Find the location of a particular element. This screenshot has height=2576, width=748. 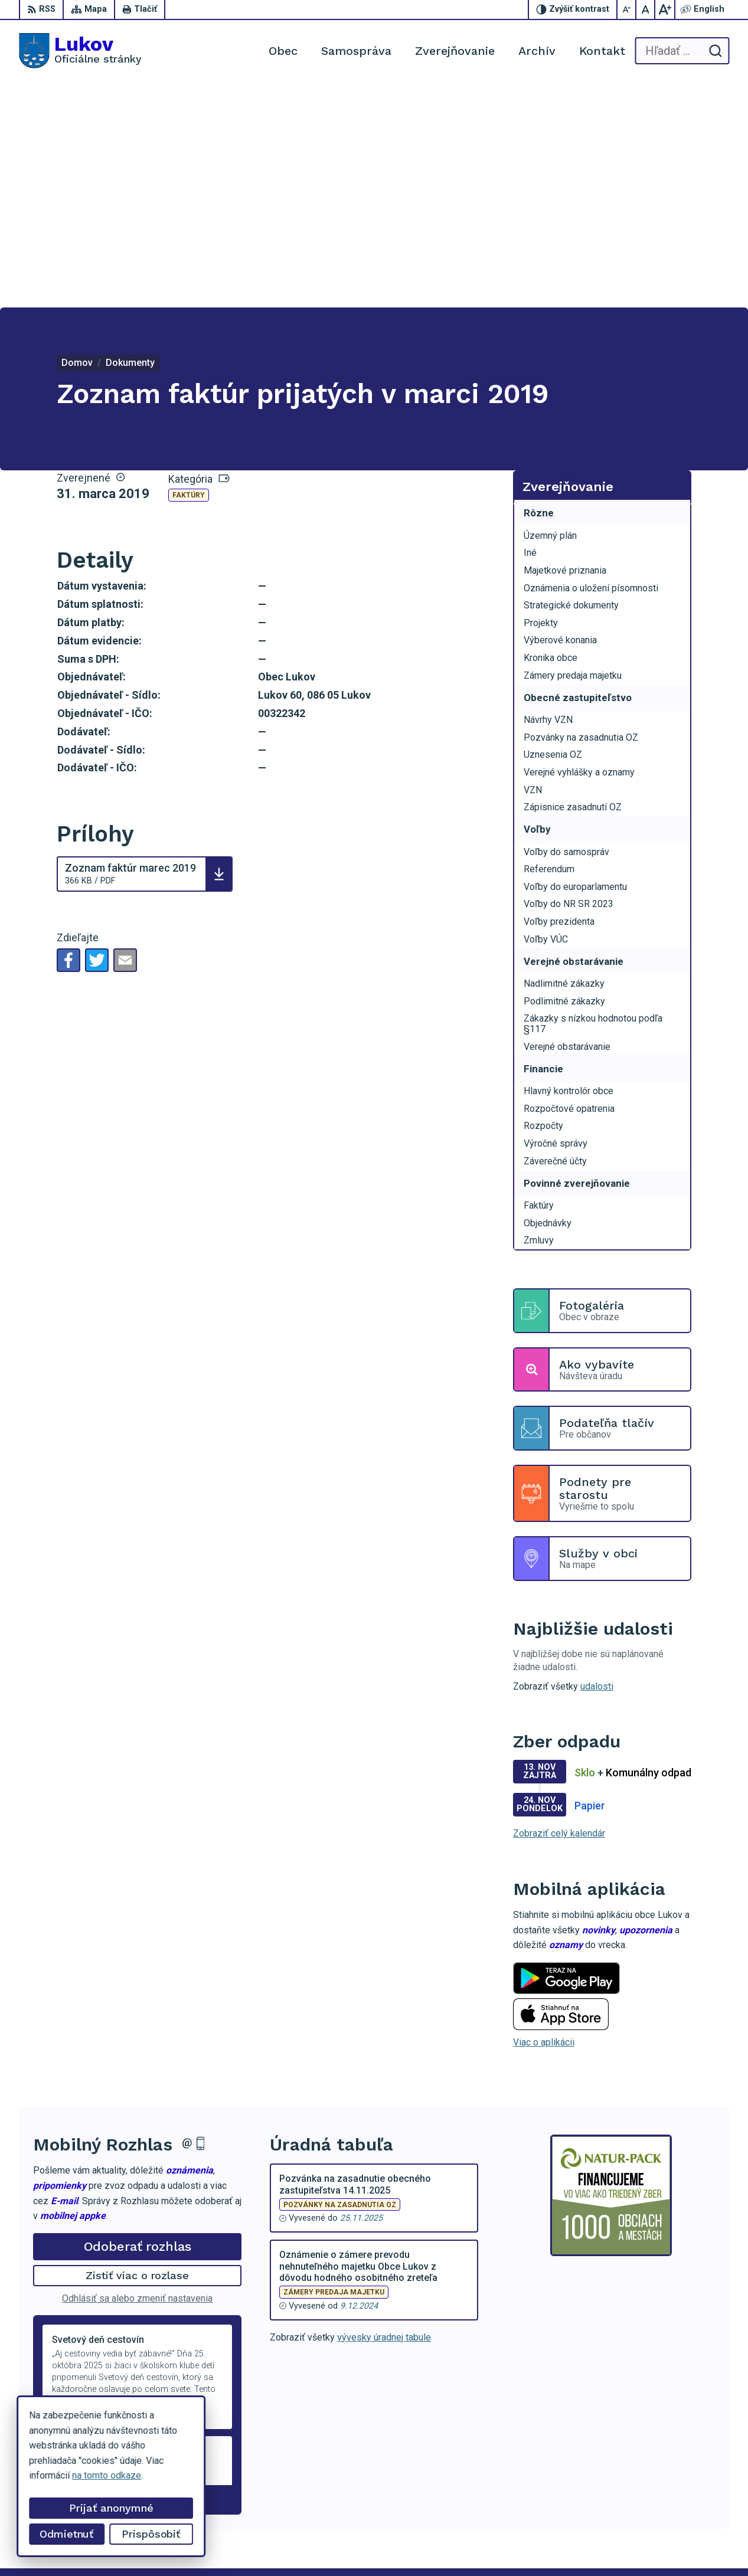

Odhlásiť sa alebo zmeniť nastavenia is located at coordinates (137, 2073).